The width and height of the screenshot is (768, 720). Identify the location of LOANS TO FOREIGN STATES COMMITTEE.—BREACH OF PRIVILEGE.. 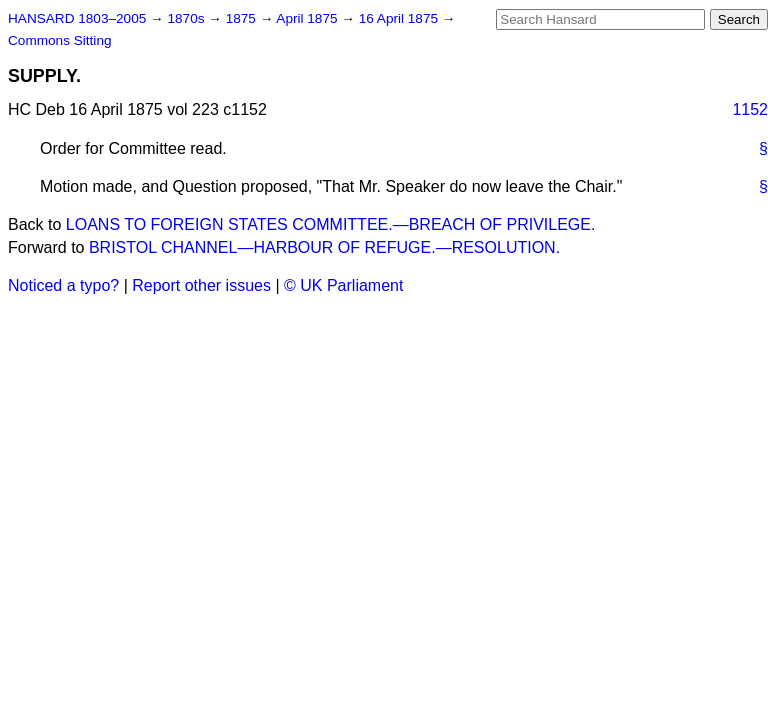
(331, 224).